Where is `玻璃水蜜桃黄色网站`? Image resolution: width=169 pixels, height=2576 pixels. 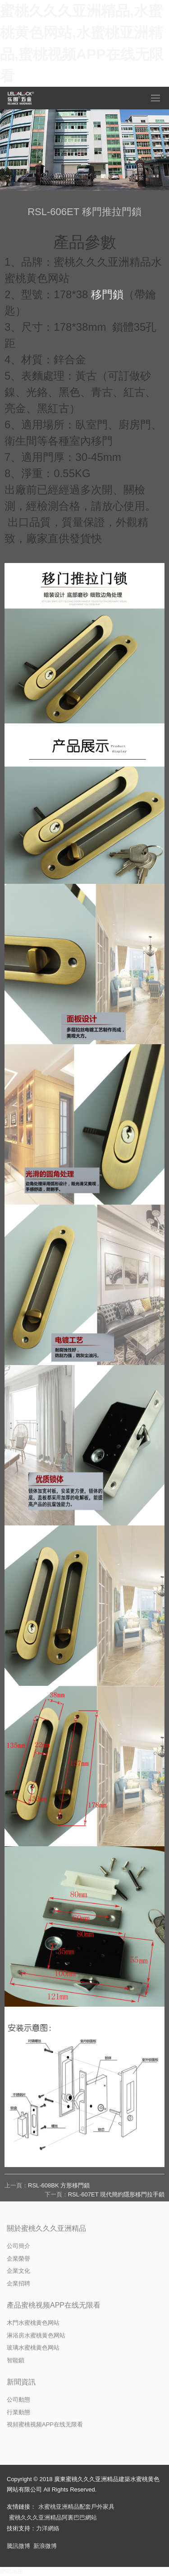 玻璃水蜜桃黄色网站 is located at coordinates (33, 2347).